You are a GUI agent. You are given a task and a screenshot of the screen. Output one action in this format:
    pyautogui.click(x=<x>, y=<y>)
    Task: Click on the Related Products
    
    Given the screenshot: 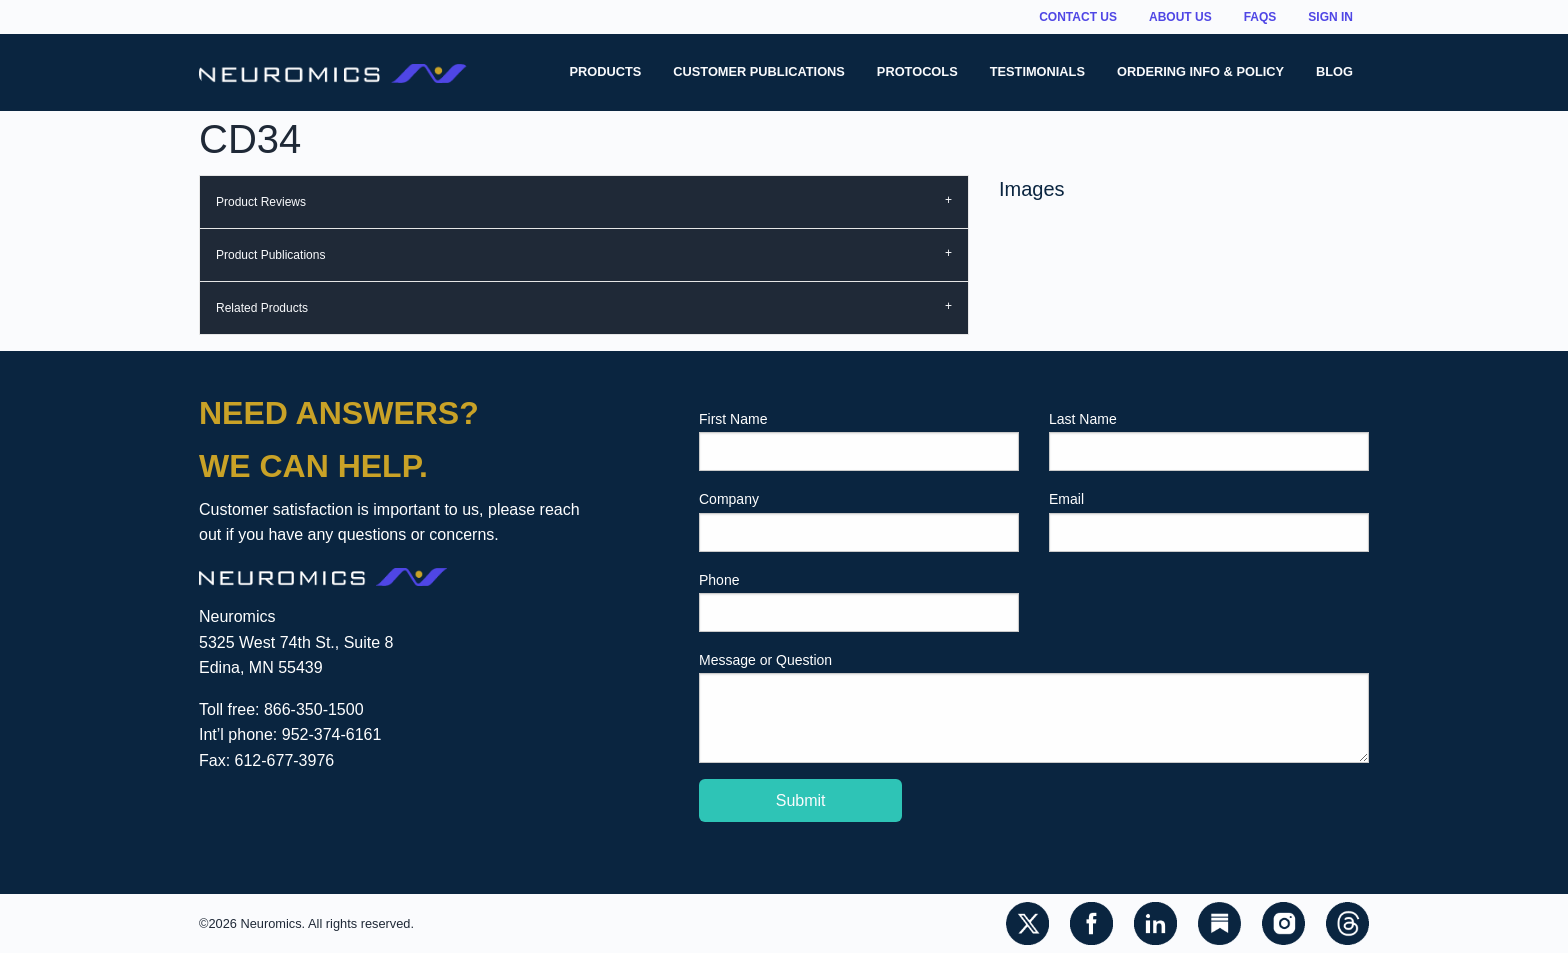 What is the action you would take?
    pyautogui.click(x=262, y=308)
    